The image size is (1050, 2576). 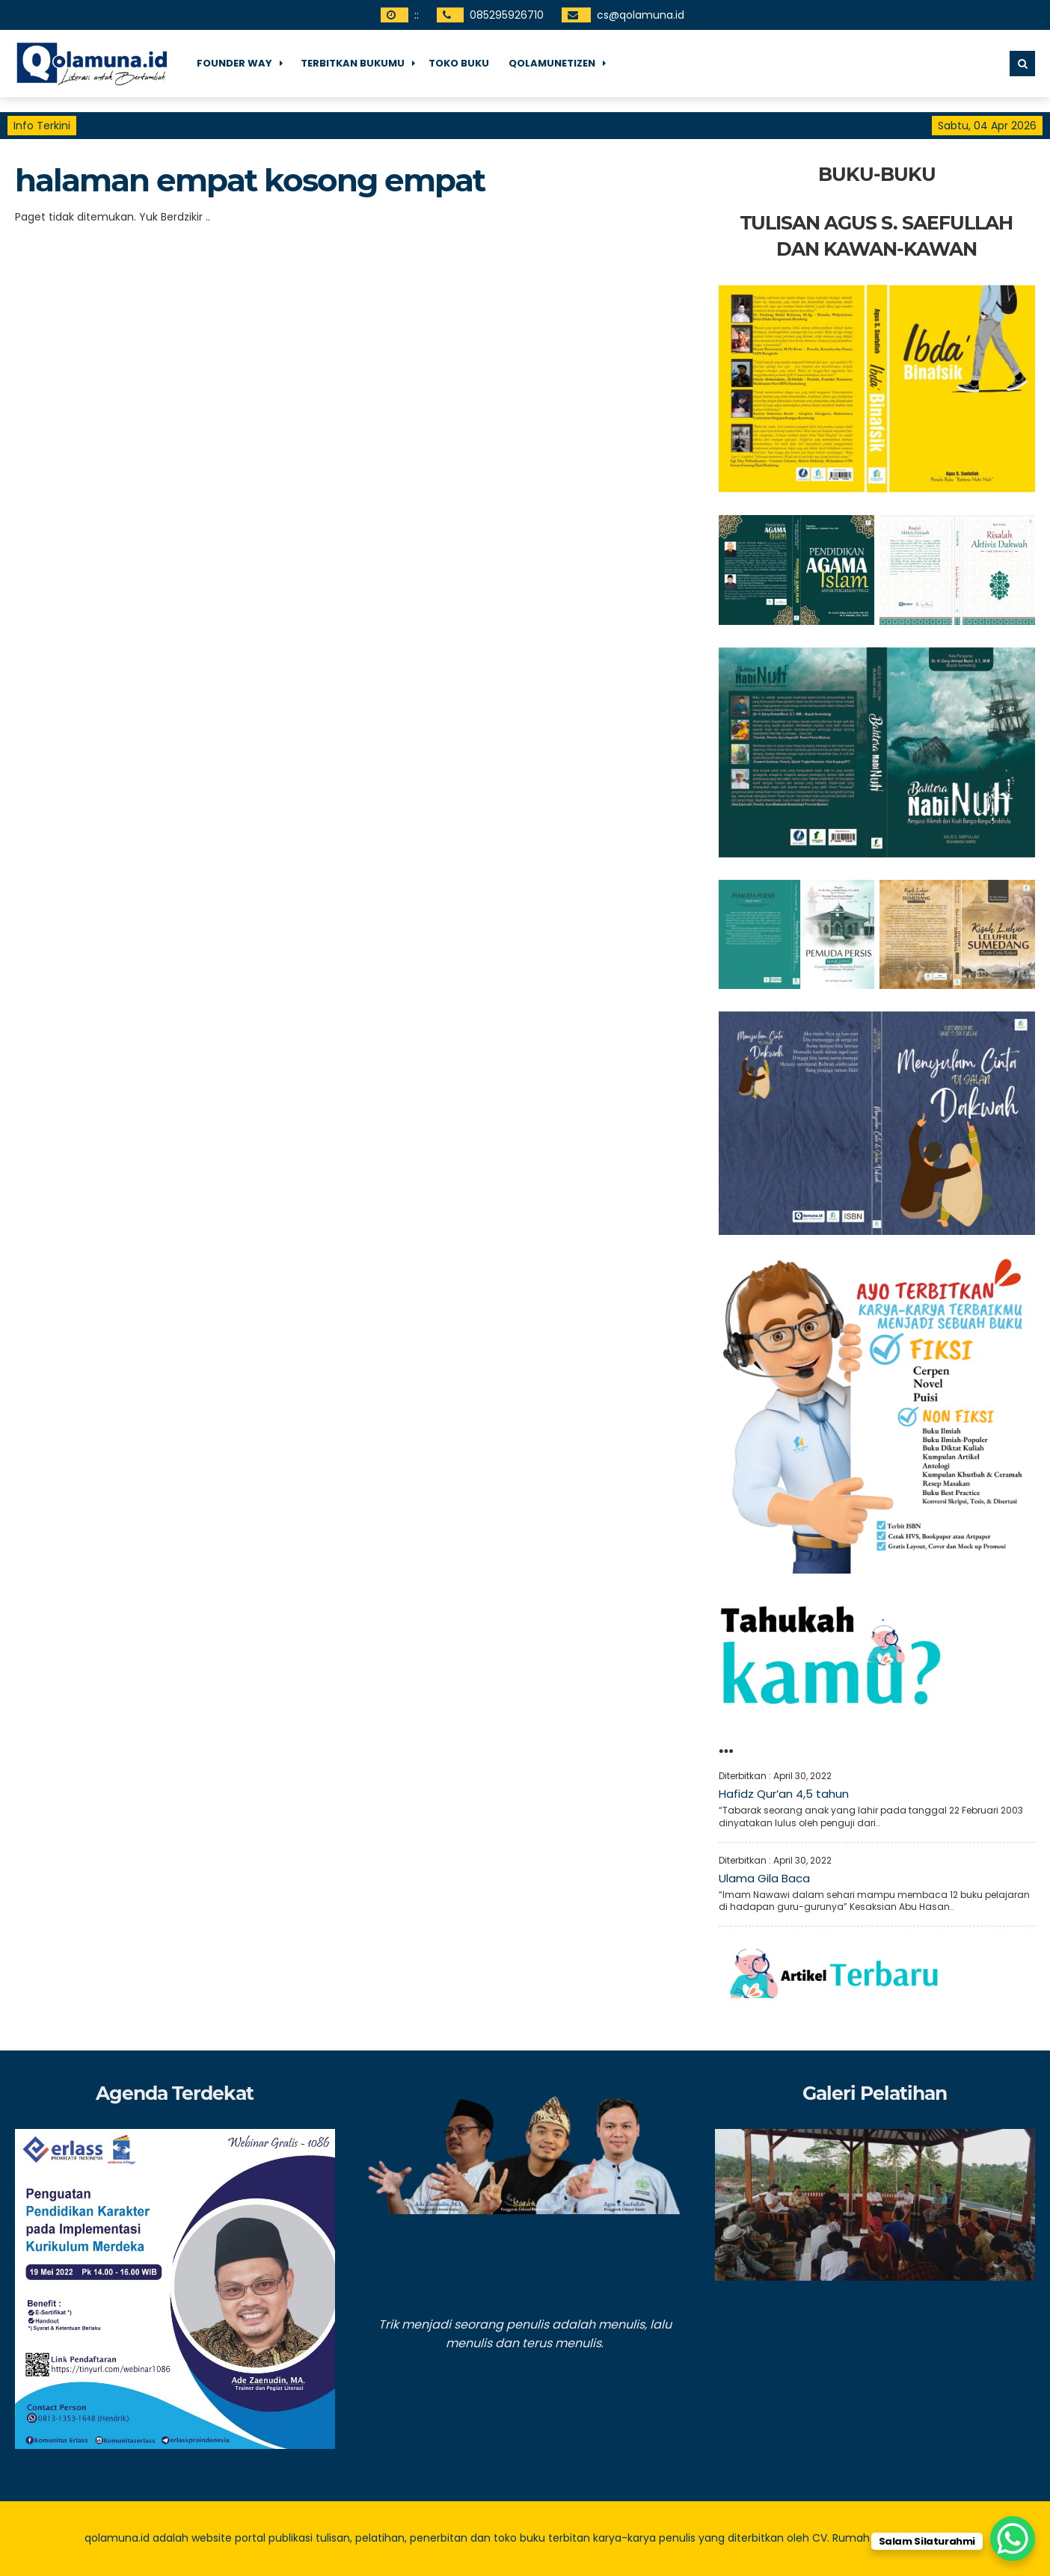 I want to click on Qolamunetizen, so click(x=552, y=63).